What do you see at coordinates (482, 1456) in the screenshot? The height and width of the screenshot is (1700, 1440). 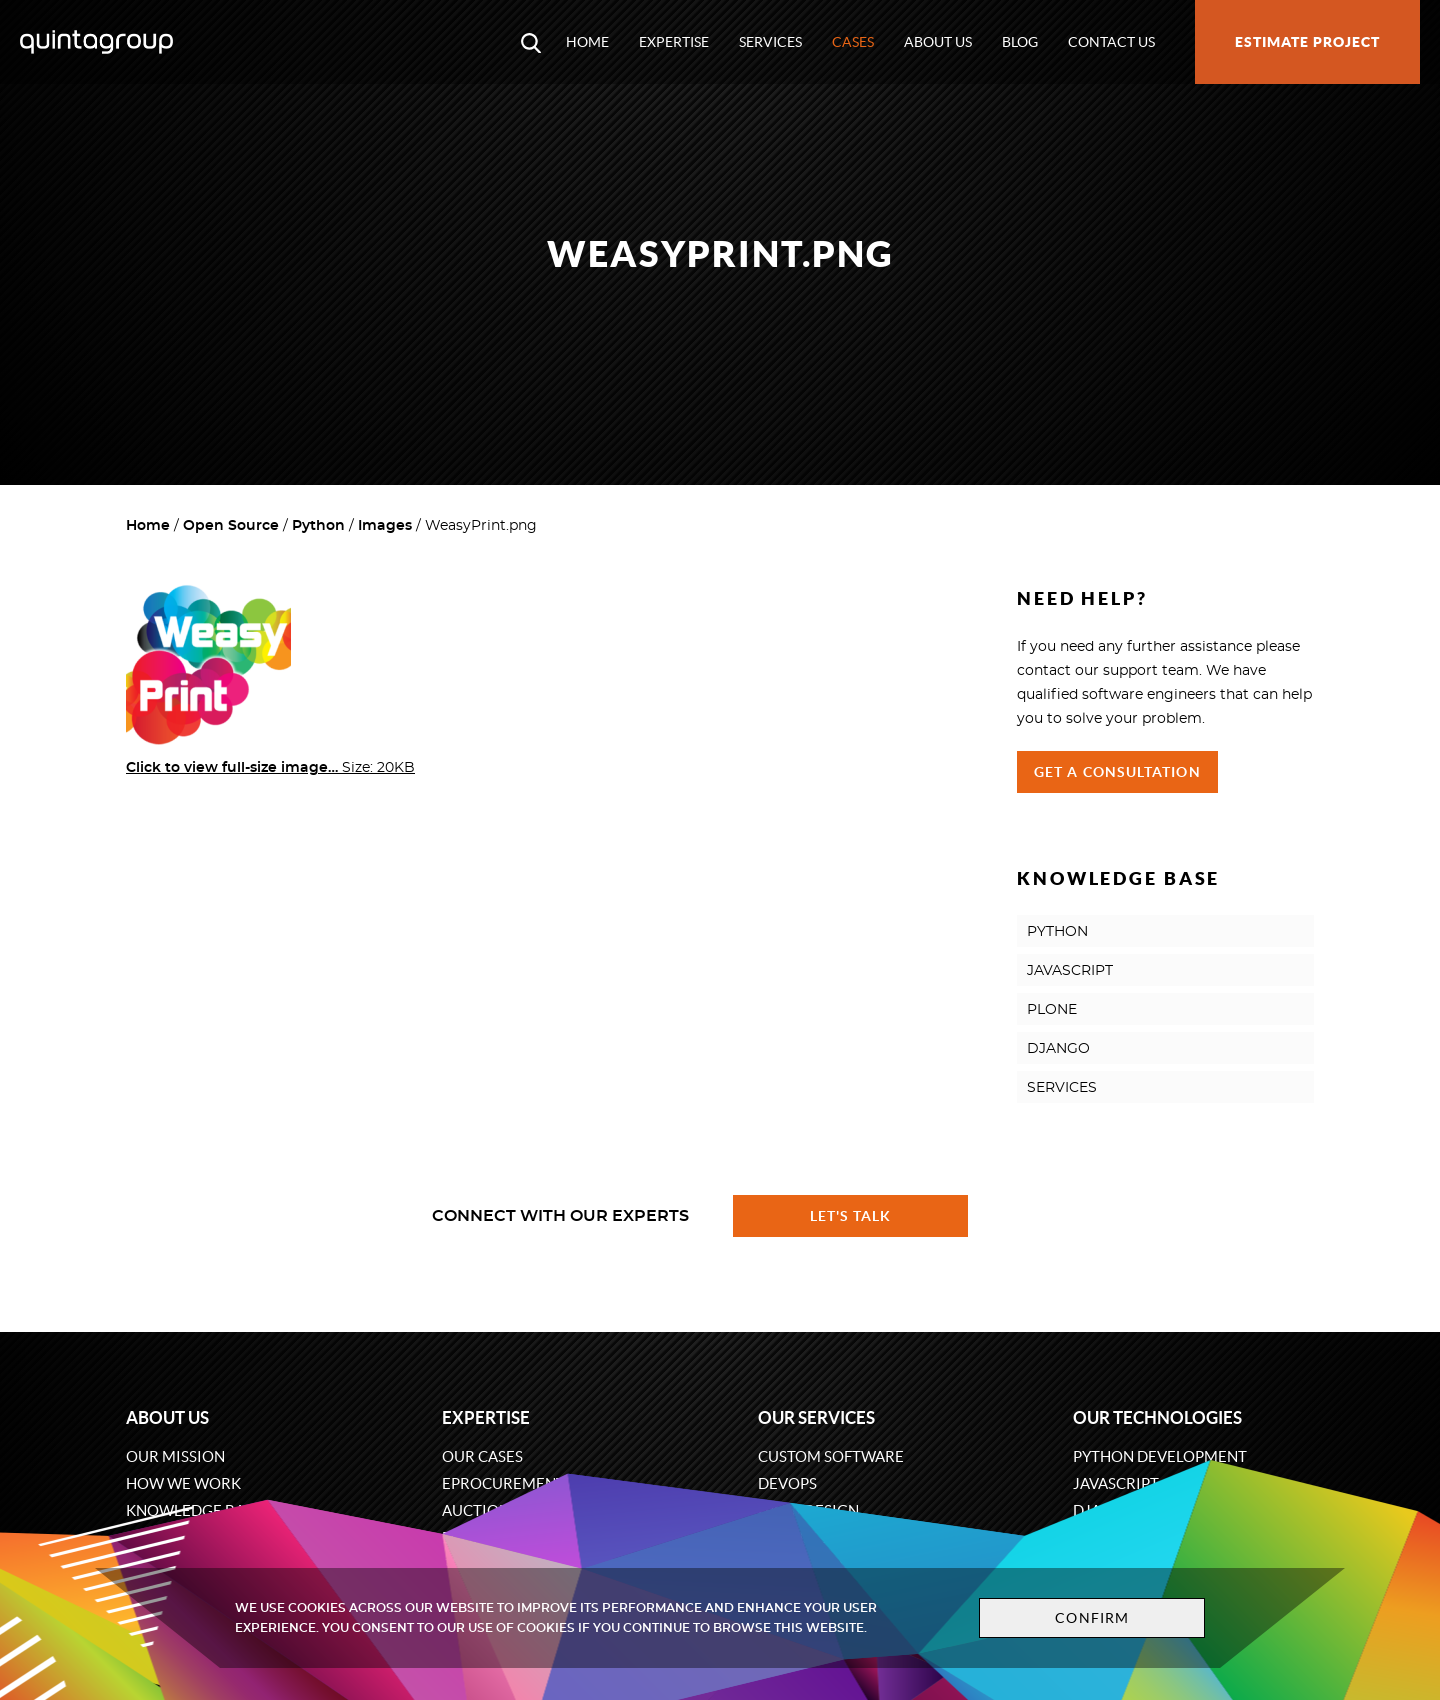 I see `Our cases` at bounding box center [482, 1456].